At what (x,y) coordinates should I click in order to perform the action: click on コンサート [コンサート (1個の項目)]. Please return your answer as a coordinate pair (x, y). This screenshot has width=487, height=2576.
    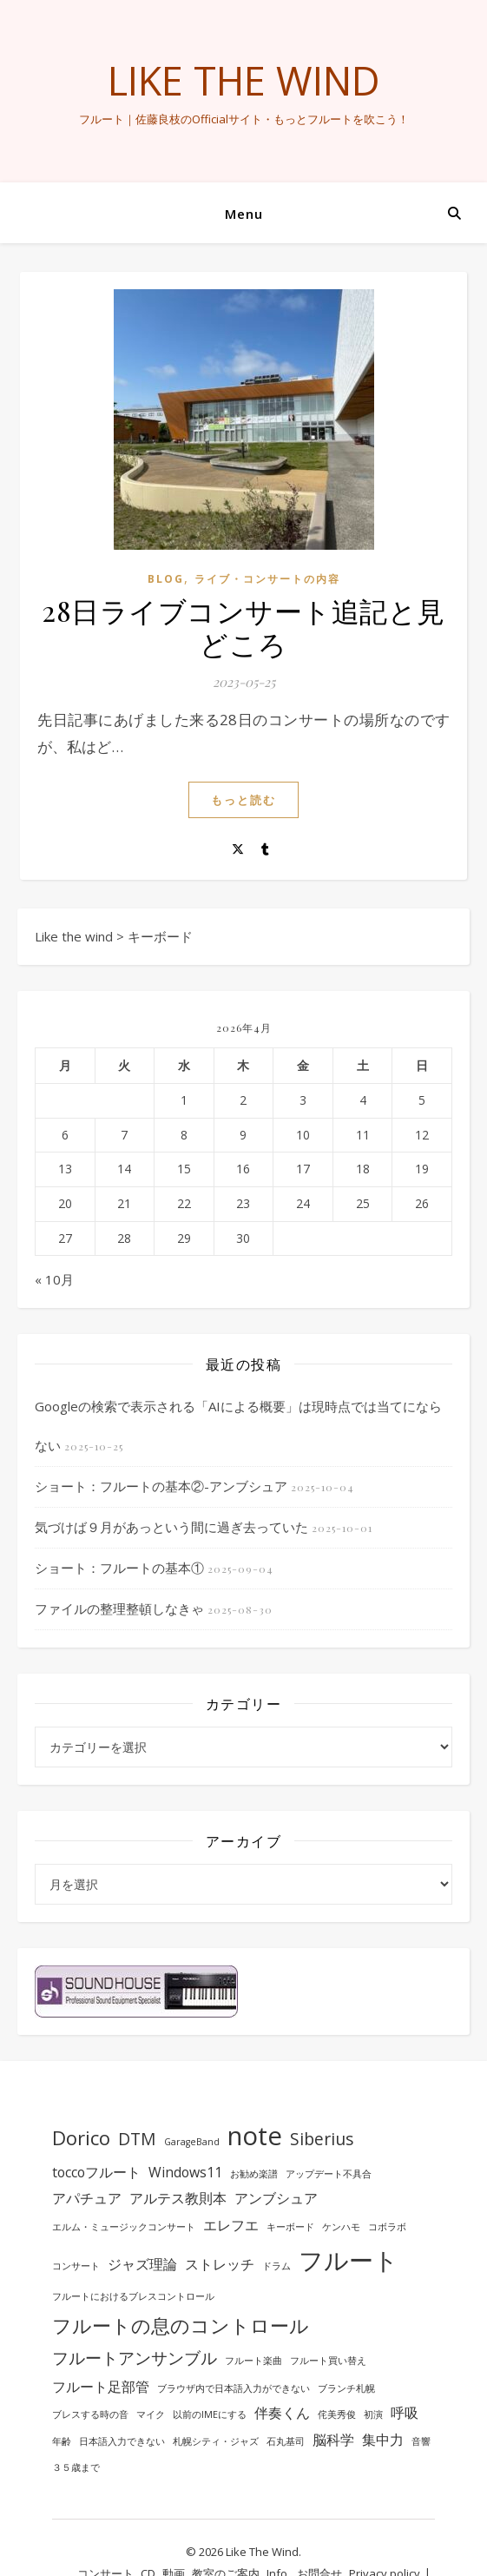
    Looking at the image, I should click on (76, 2266).